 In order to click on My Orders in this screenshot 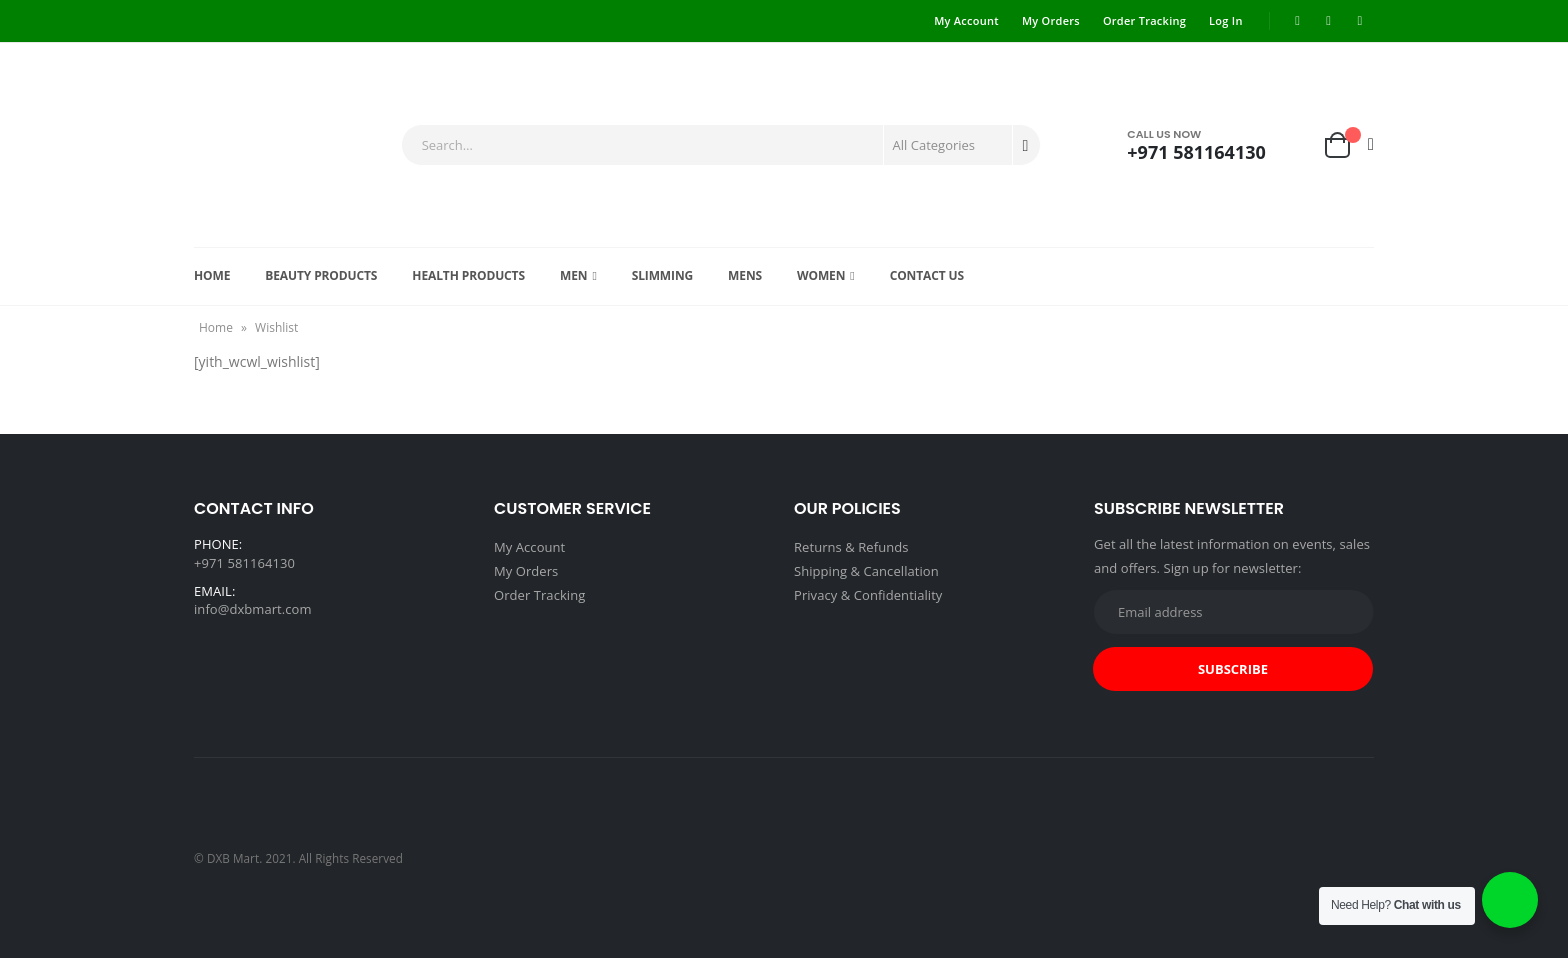, I will do `click(1051, 20)`.